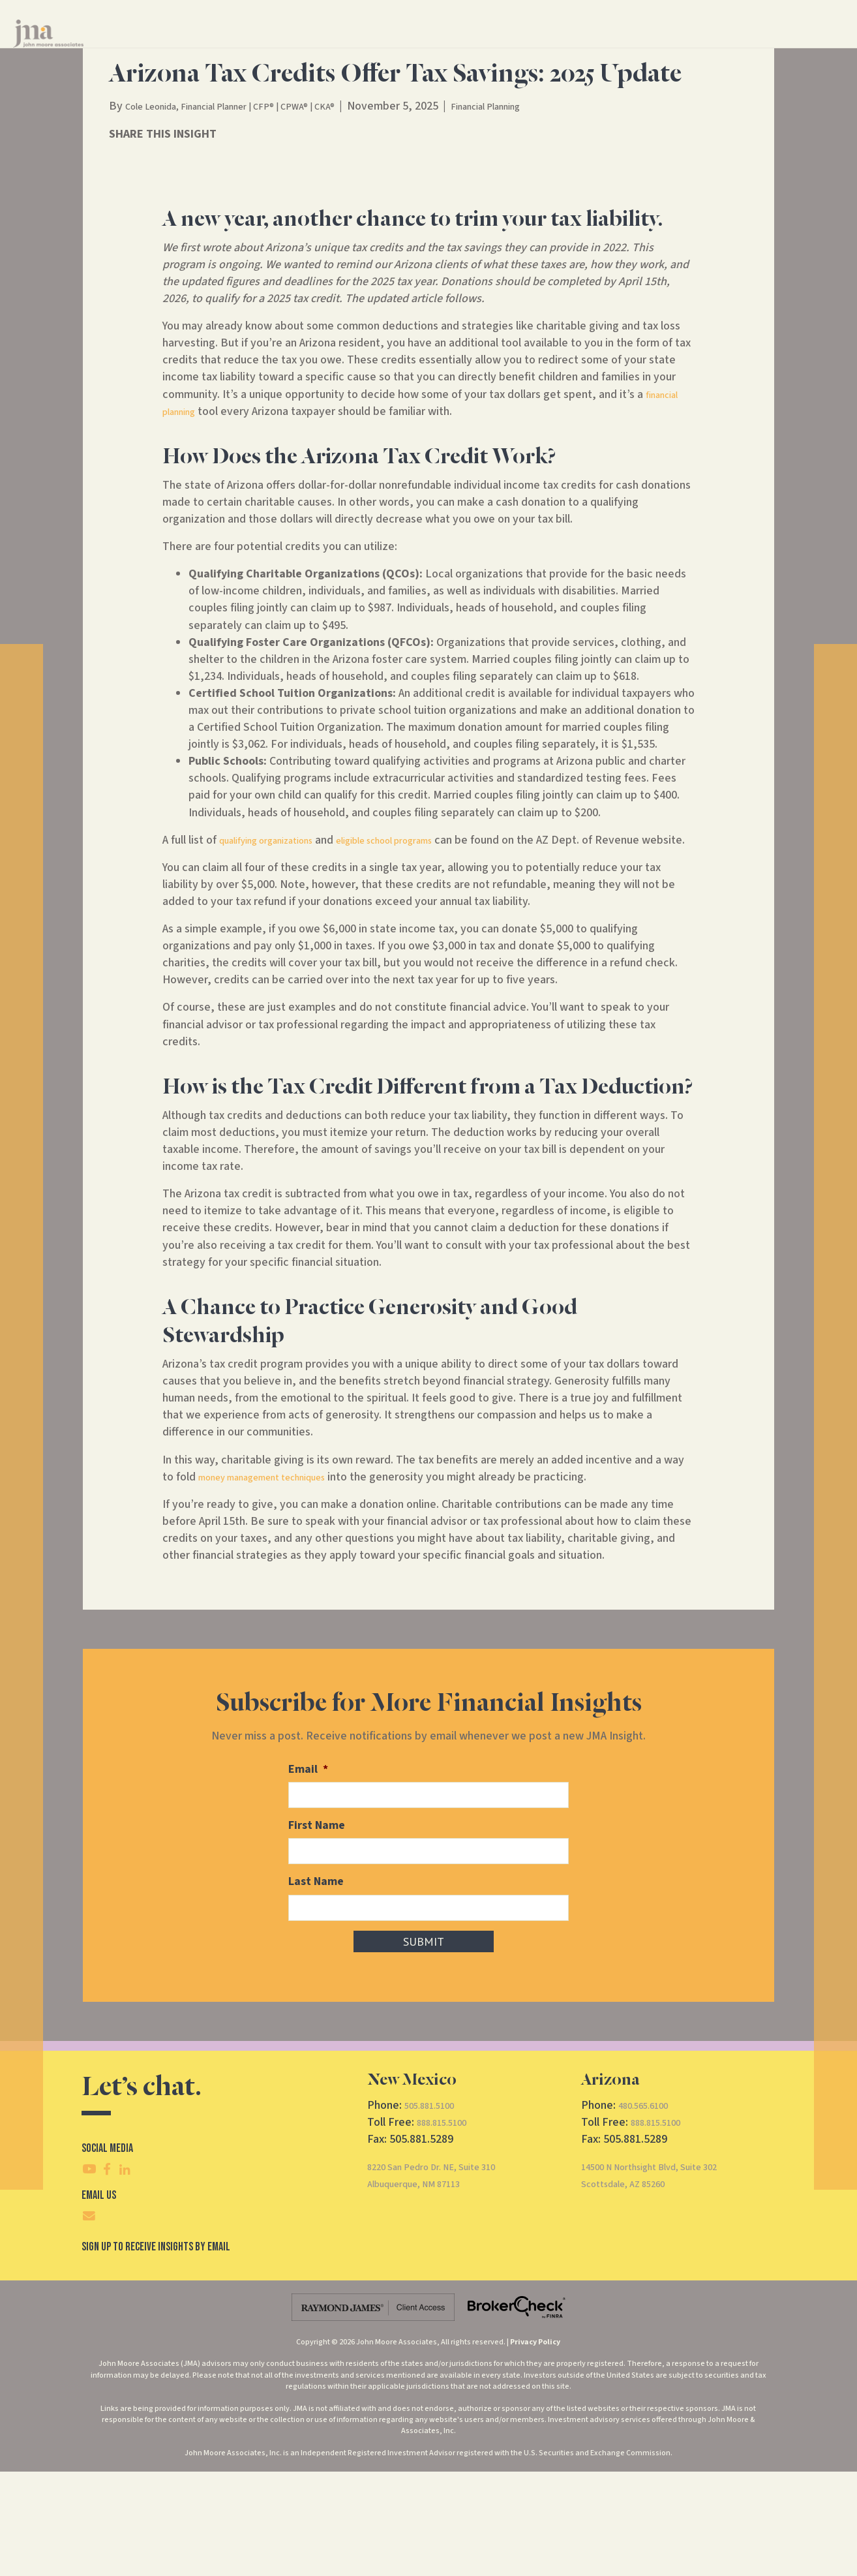 This screenshot has height=2576, width=857. Describe the element at coordinates (650, 2209) in the screenshot. I see `480.565.6100` at that location.